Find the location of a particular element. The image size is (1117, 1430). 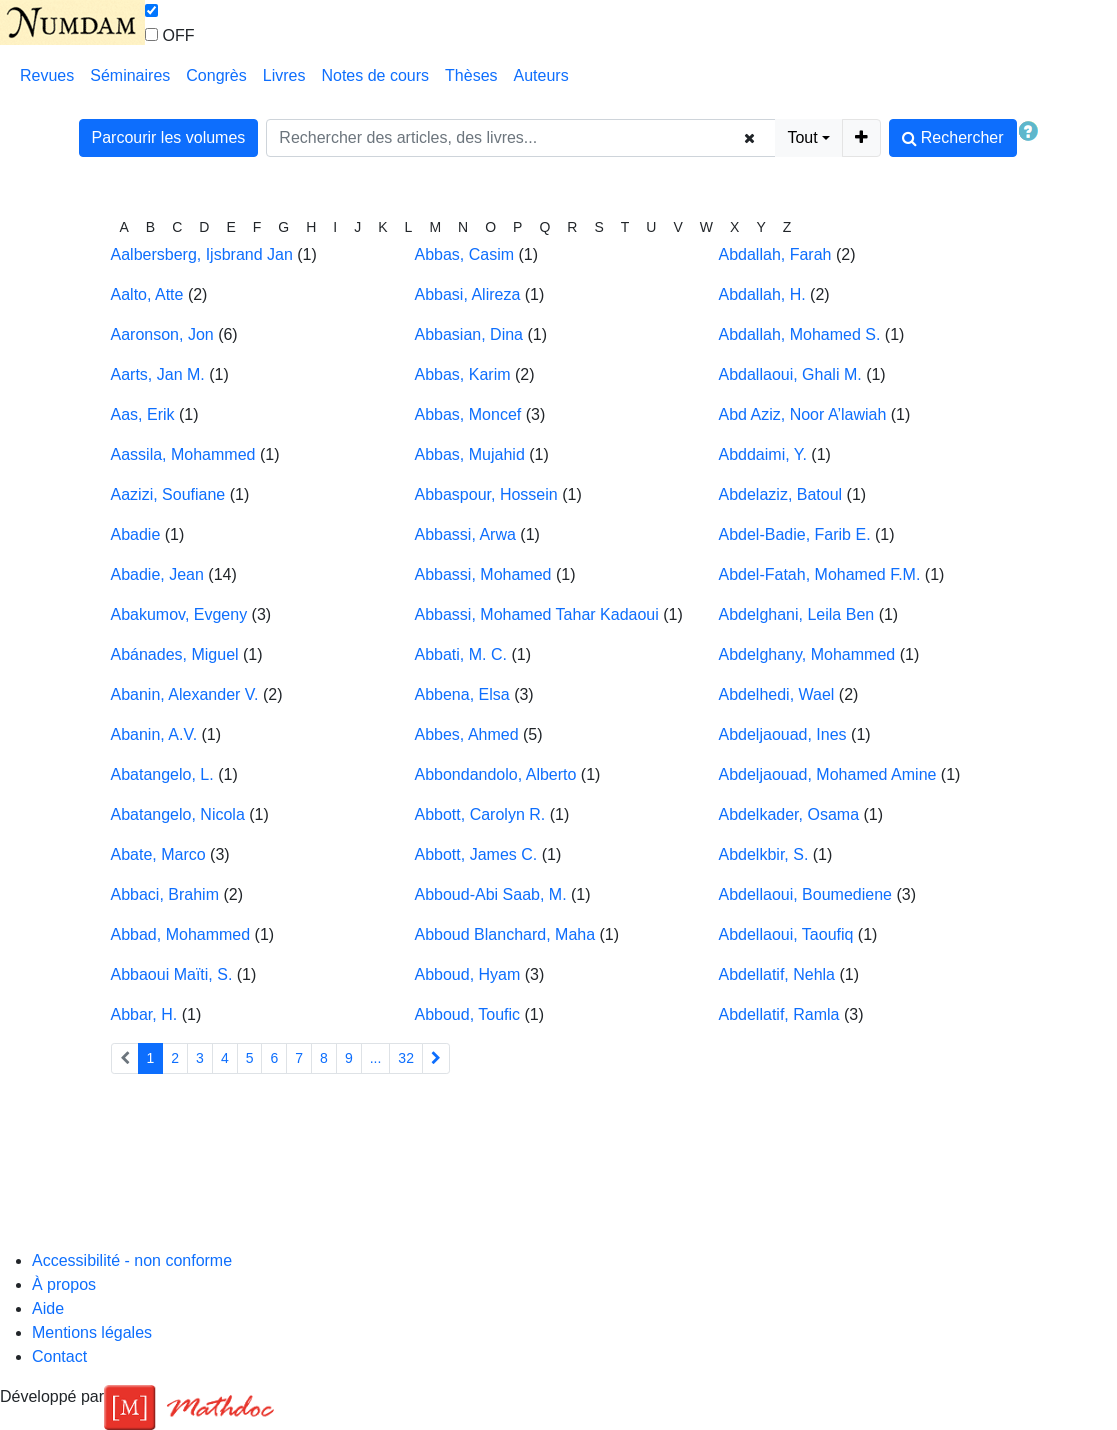

Abd Aziz, Noor A’lawiah is located at coordinates (803, 414).